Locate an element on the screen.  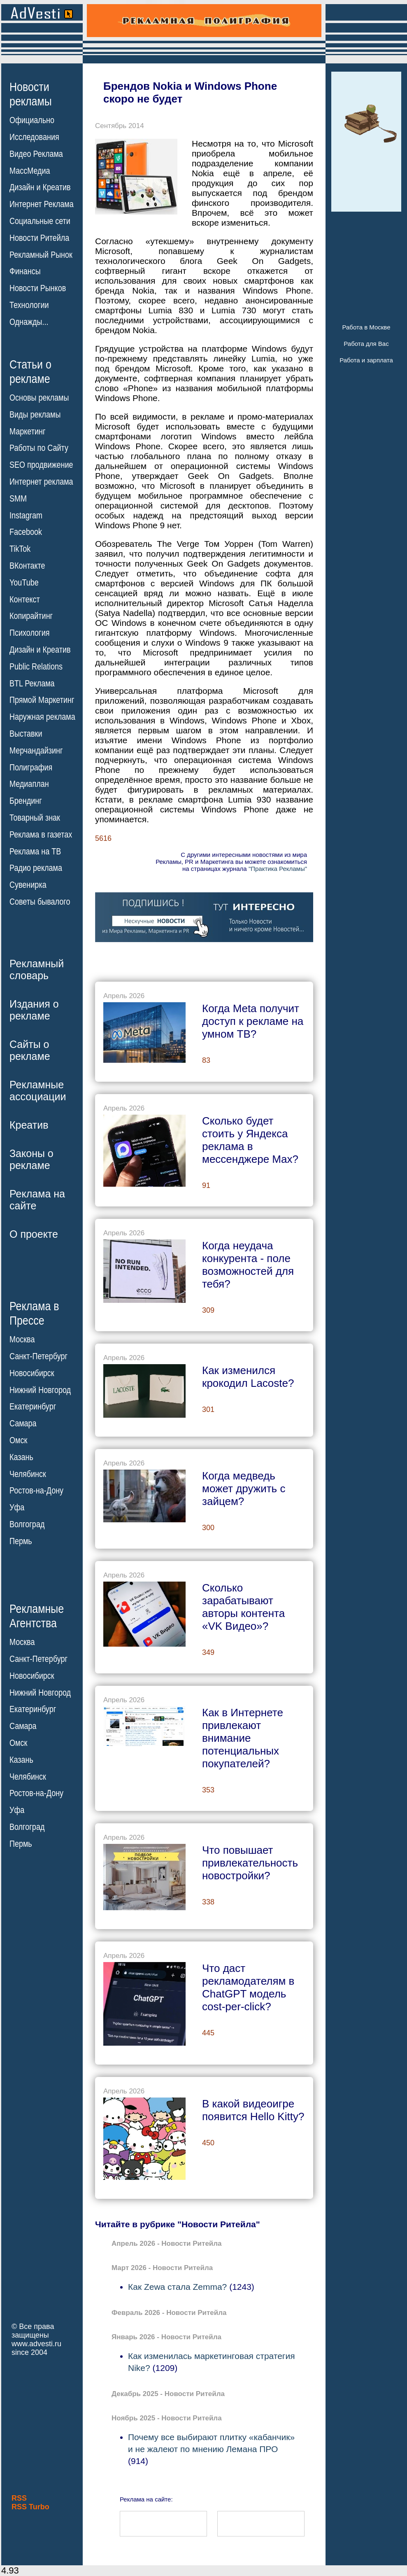
Рекламныеассоциации is located at coordinates (37, 1090).